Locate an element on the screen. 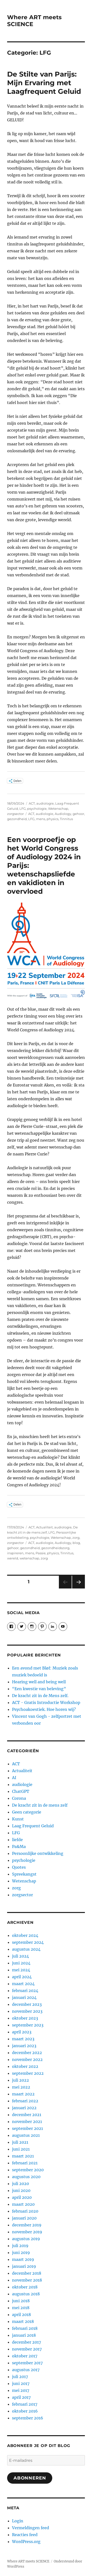  juni 2024 is located at coordinates (21, 1962).